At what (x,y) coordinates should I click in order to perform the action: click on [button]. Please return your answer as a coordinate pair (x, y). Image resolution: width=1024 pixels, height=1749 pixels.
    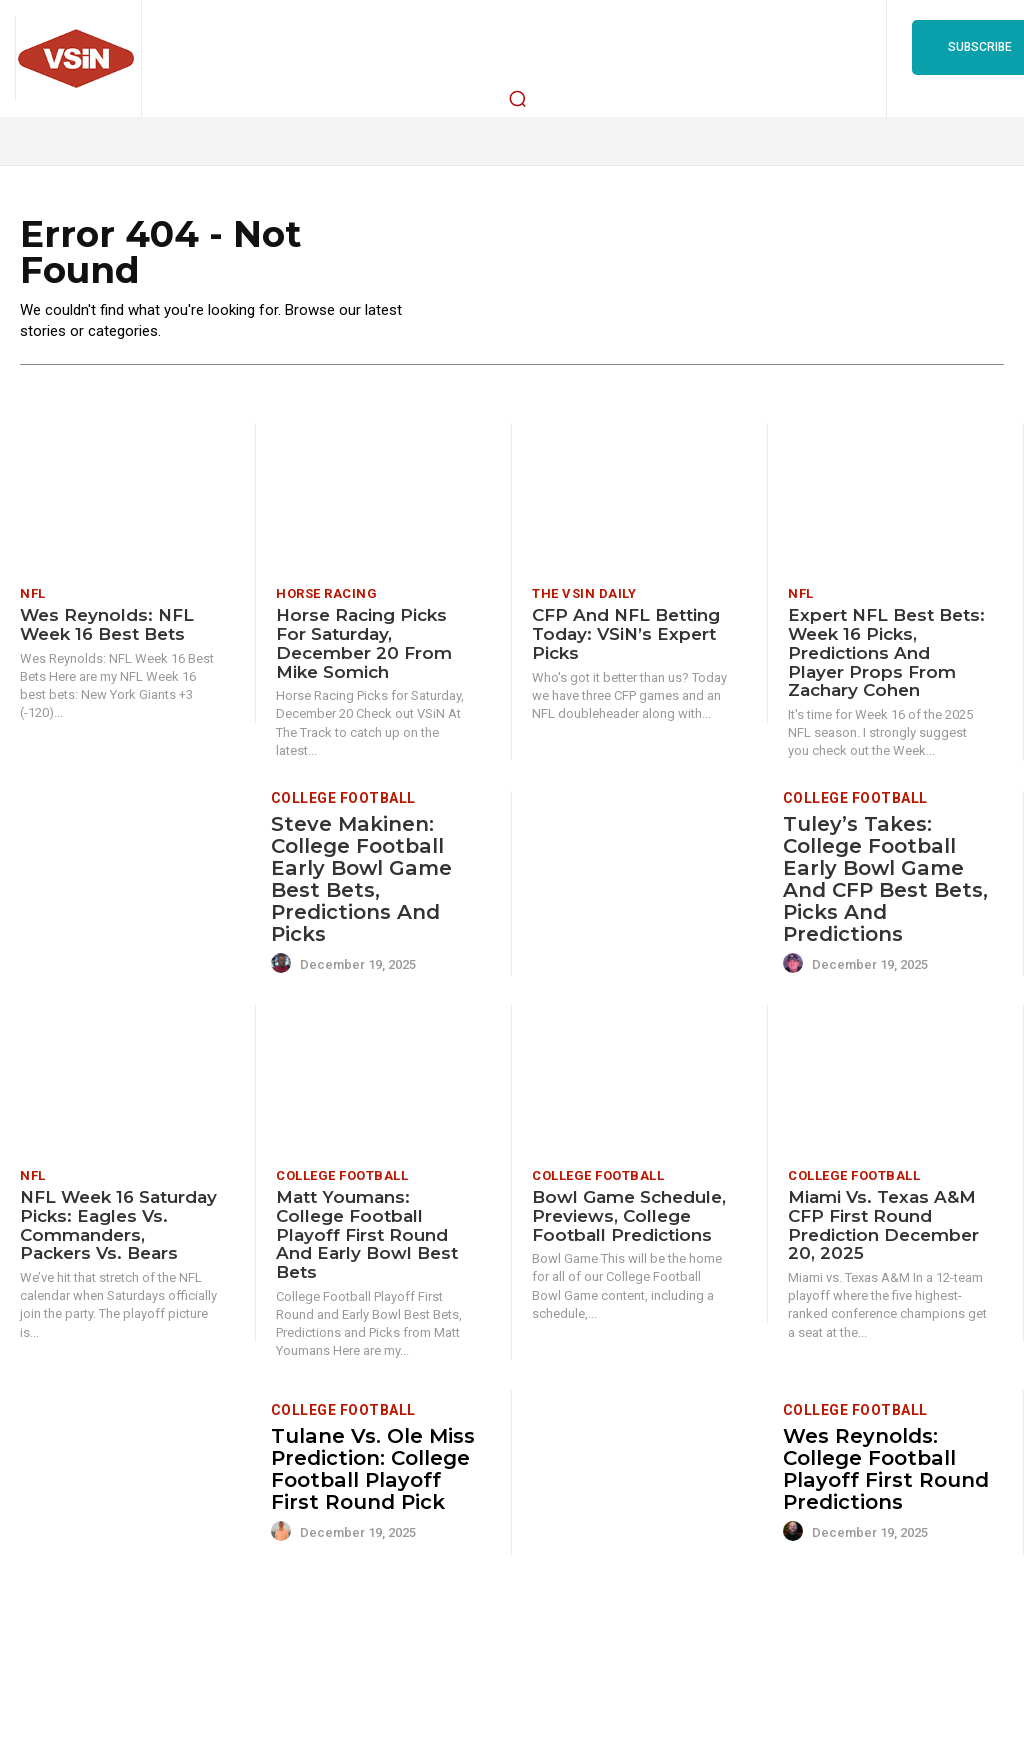
    Looking at the image, I should click on (518, 98).